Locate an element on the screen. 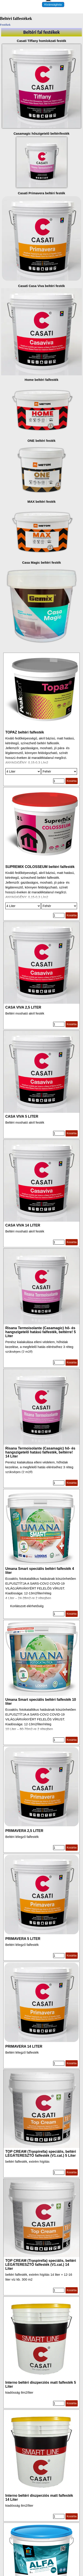 The height and width of the screenshot is (2576, 83). TOPAZ beltéri falfesték is located at coordinates (24, 732).